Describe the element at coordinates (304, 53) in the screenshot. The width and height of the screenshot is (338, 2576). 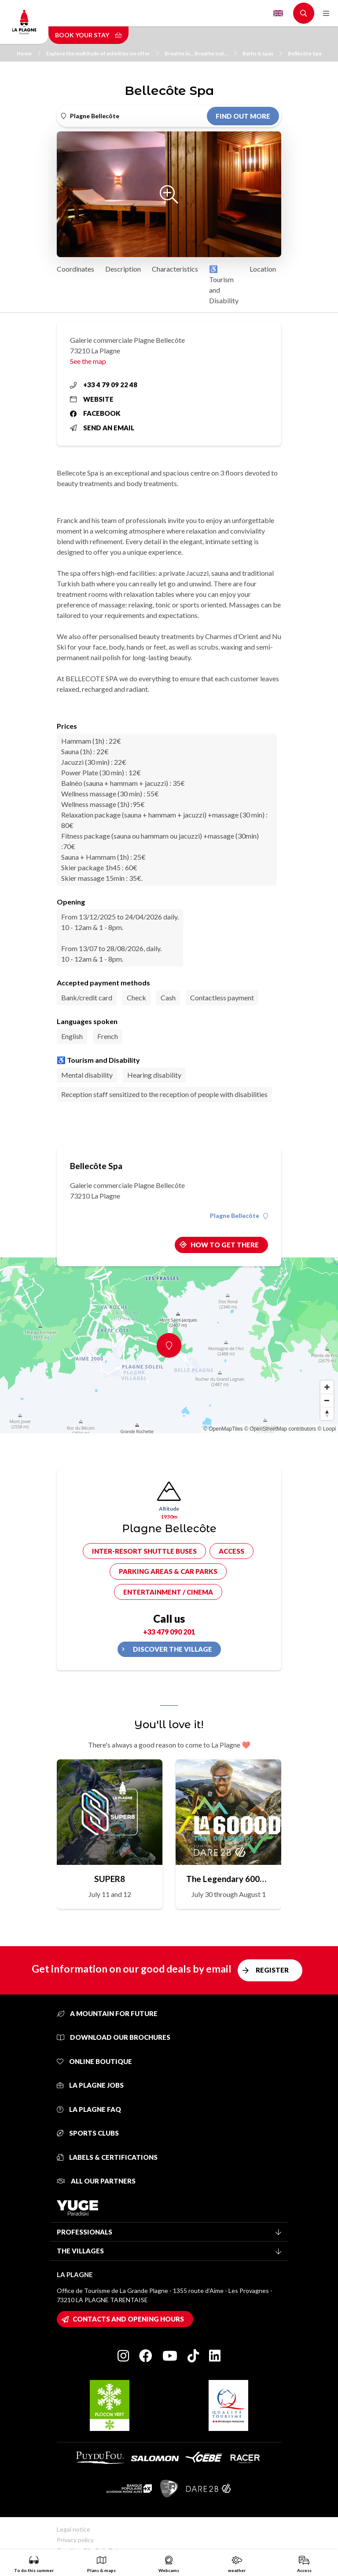
I see `Bellecôte Spa` at that location.